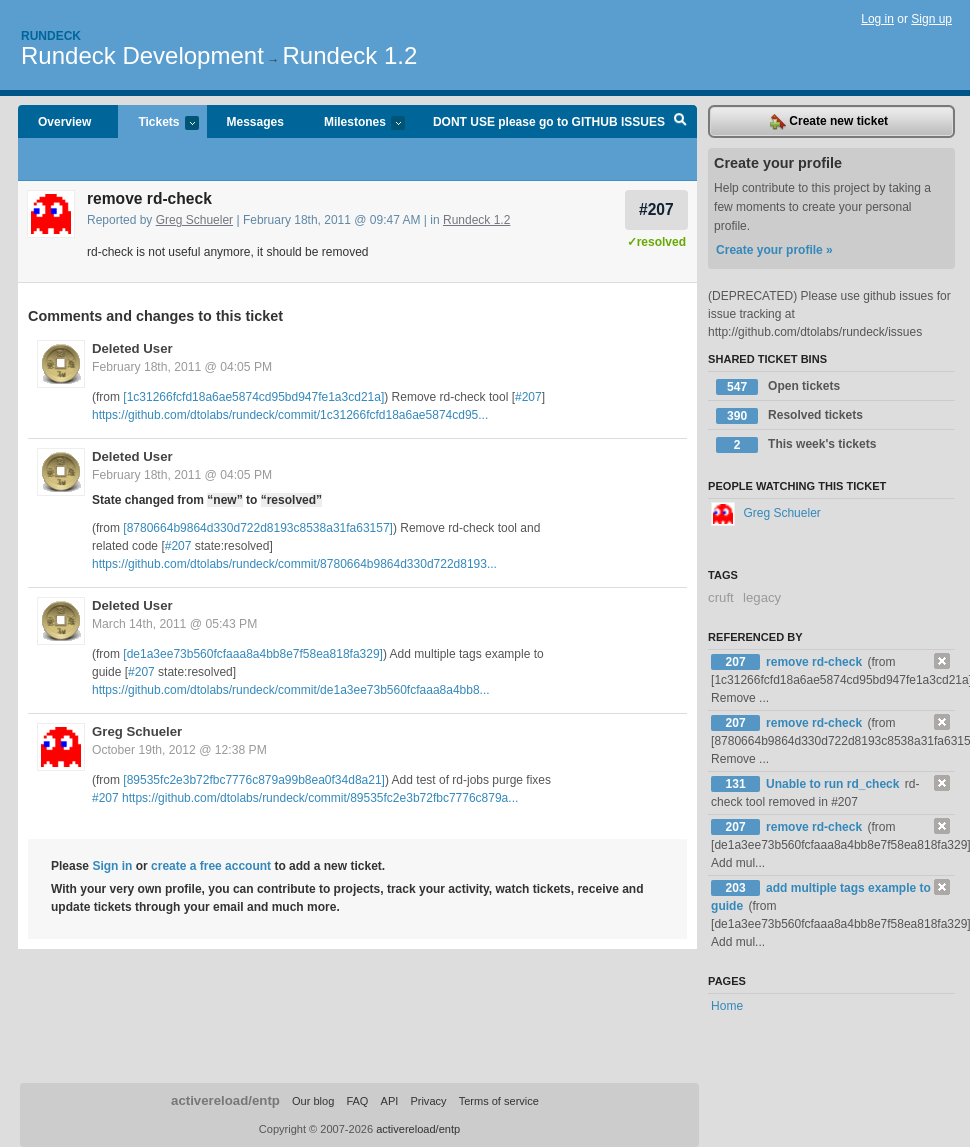 The image size is (970, 1147). I want to click on Privacy, so click(428, 1101).